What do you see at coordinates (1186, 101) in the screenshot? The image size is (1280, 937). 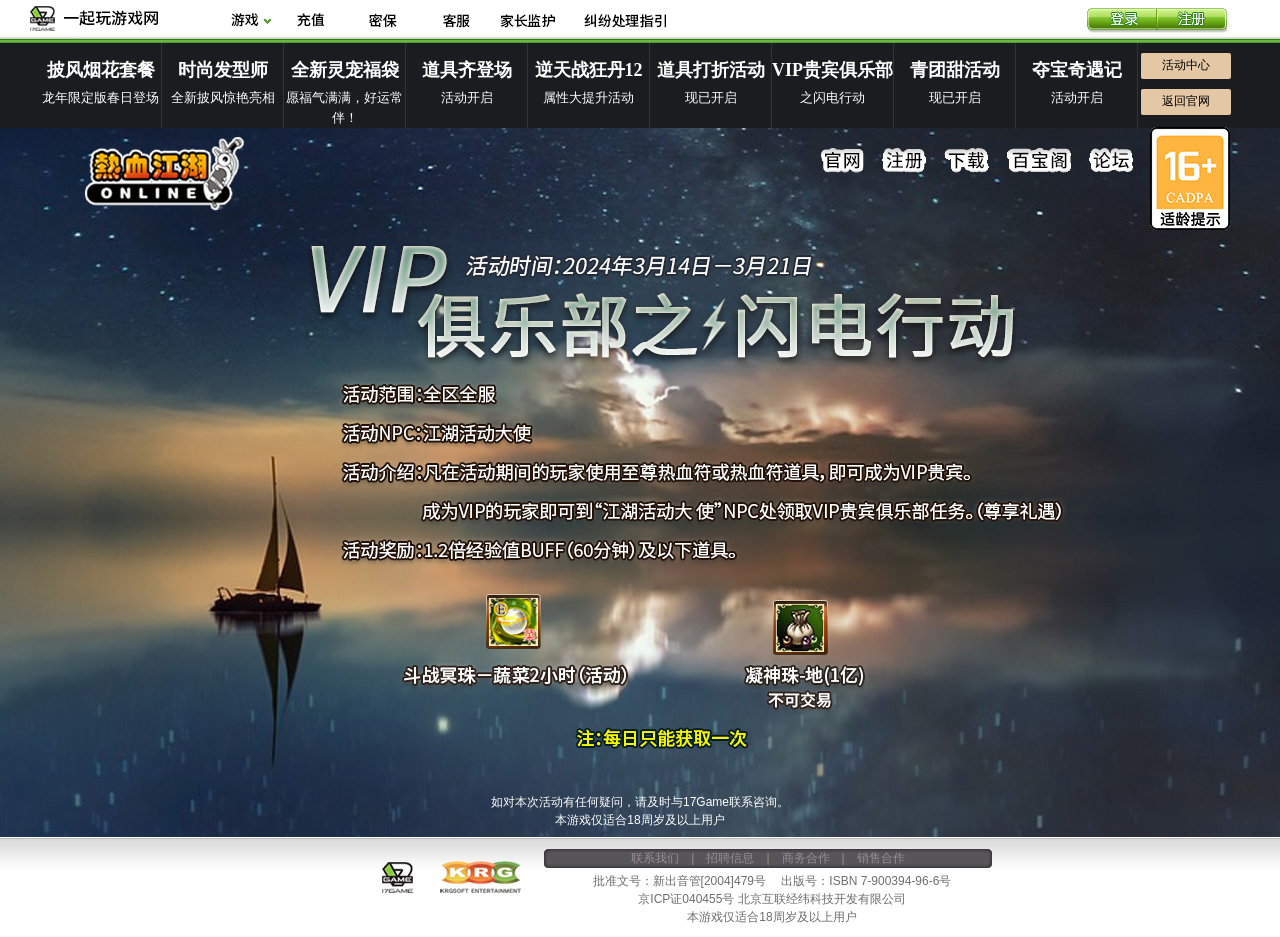 I see `返回官网` at bounding box center [1186, 101].